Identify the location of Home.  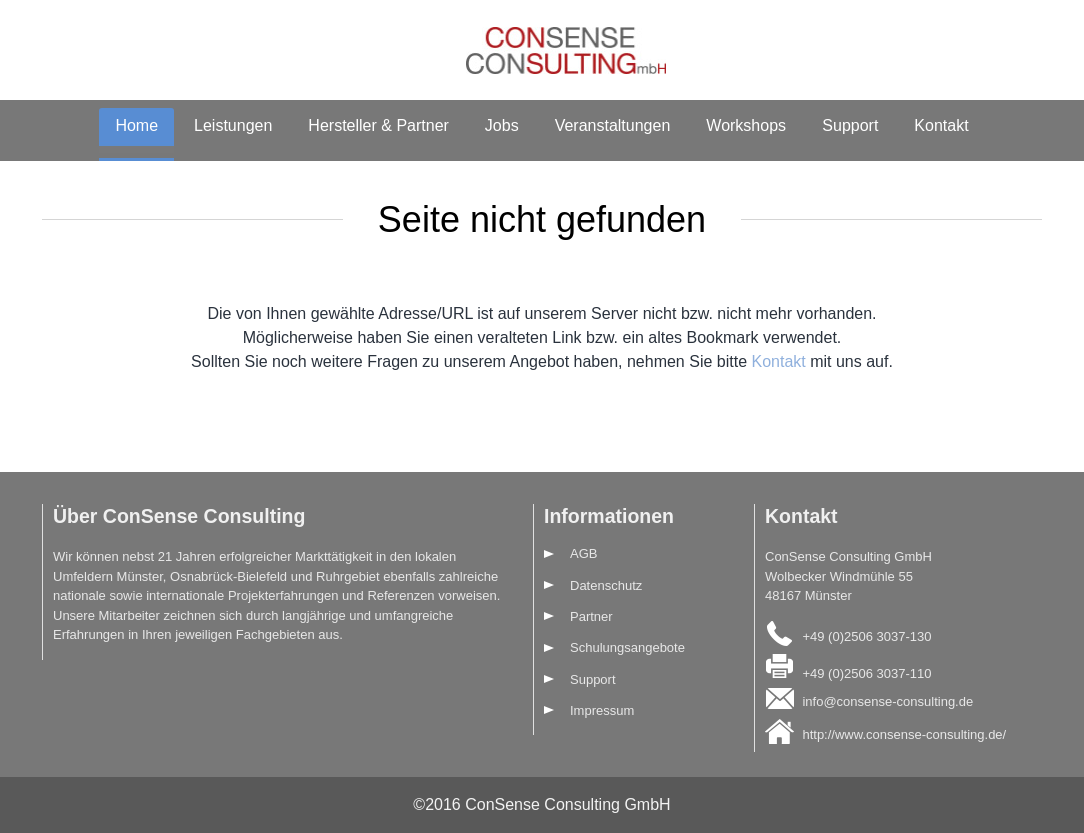
(136, 125).